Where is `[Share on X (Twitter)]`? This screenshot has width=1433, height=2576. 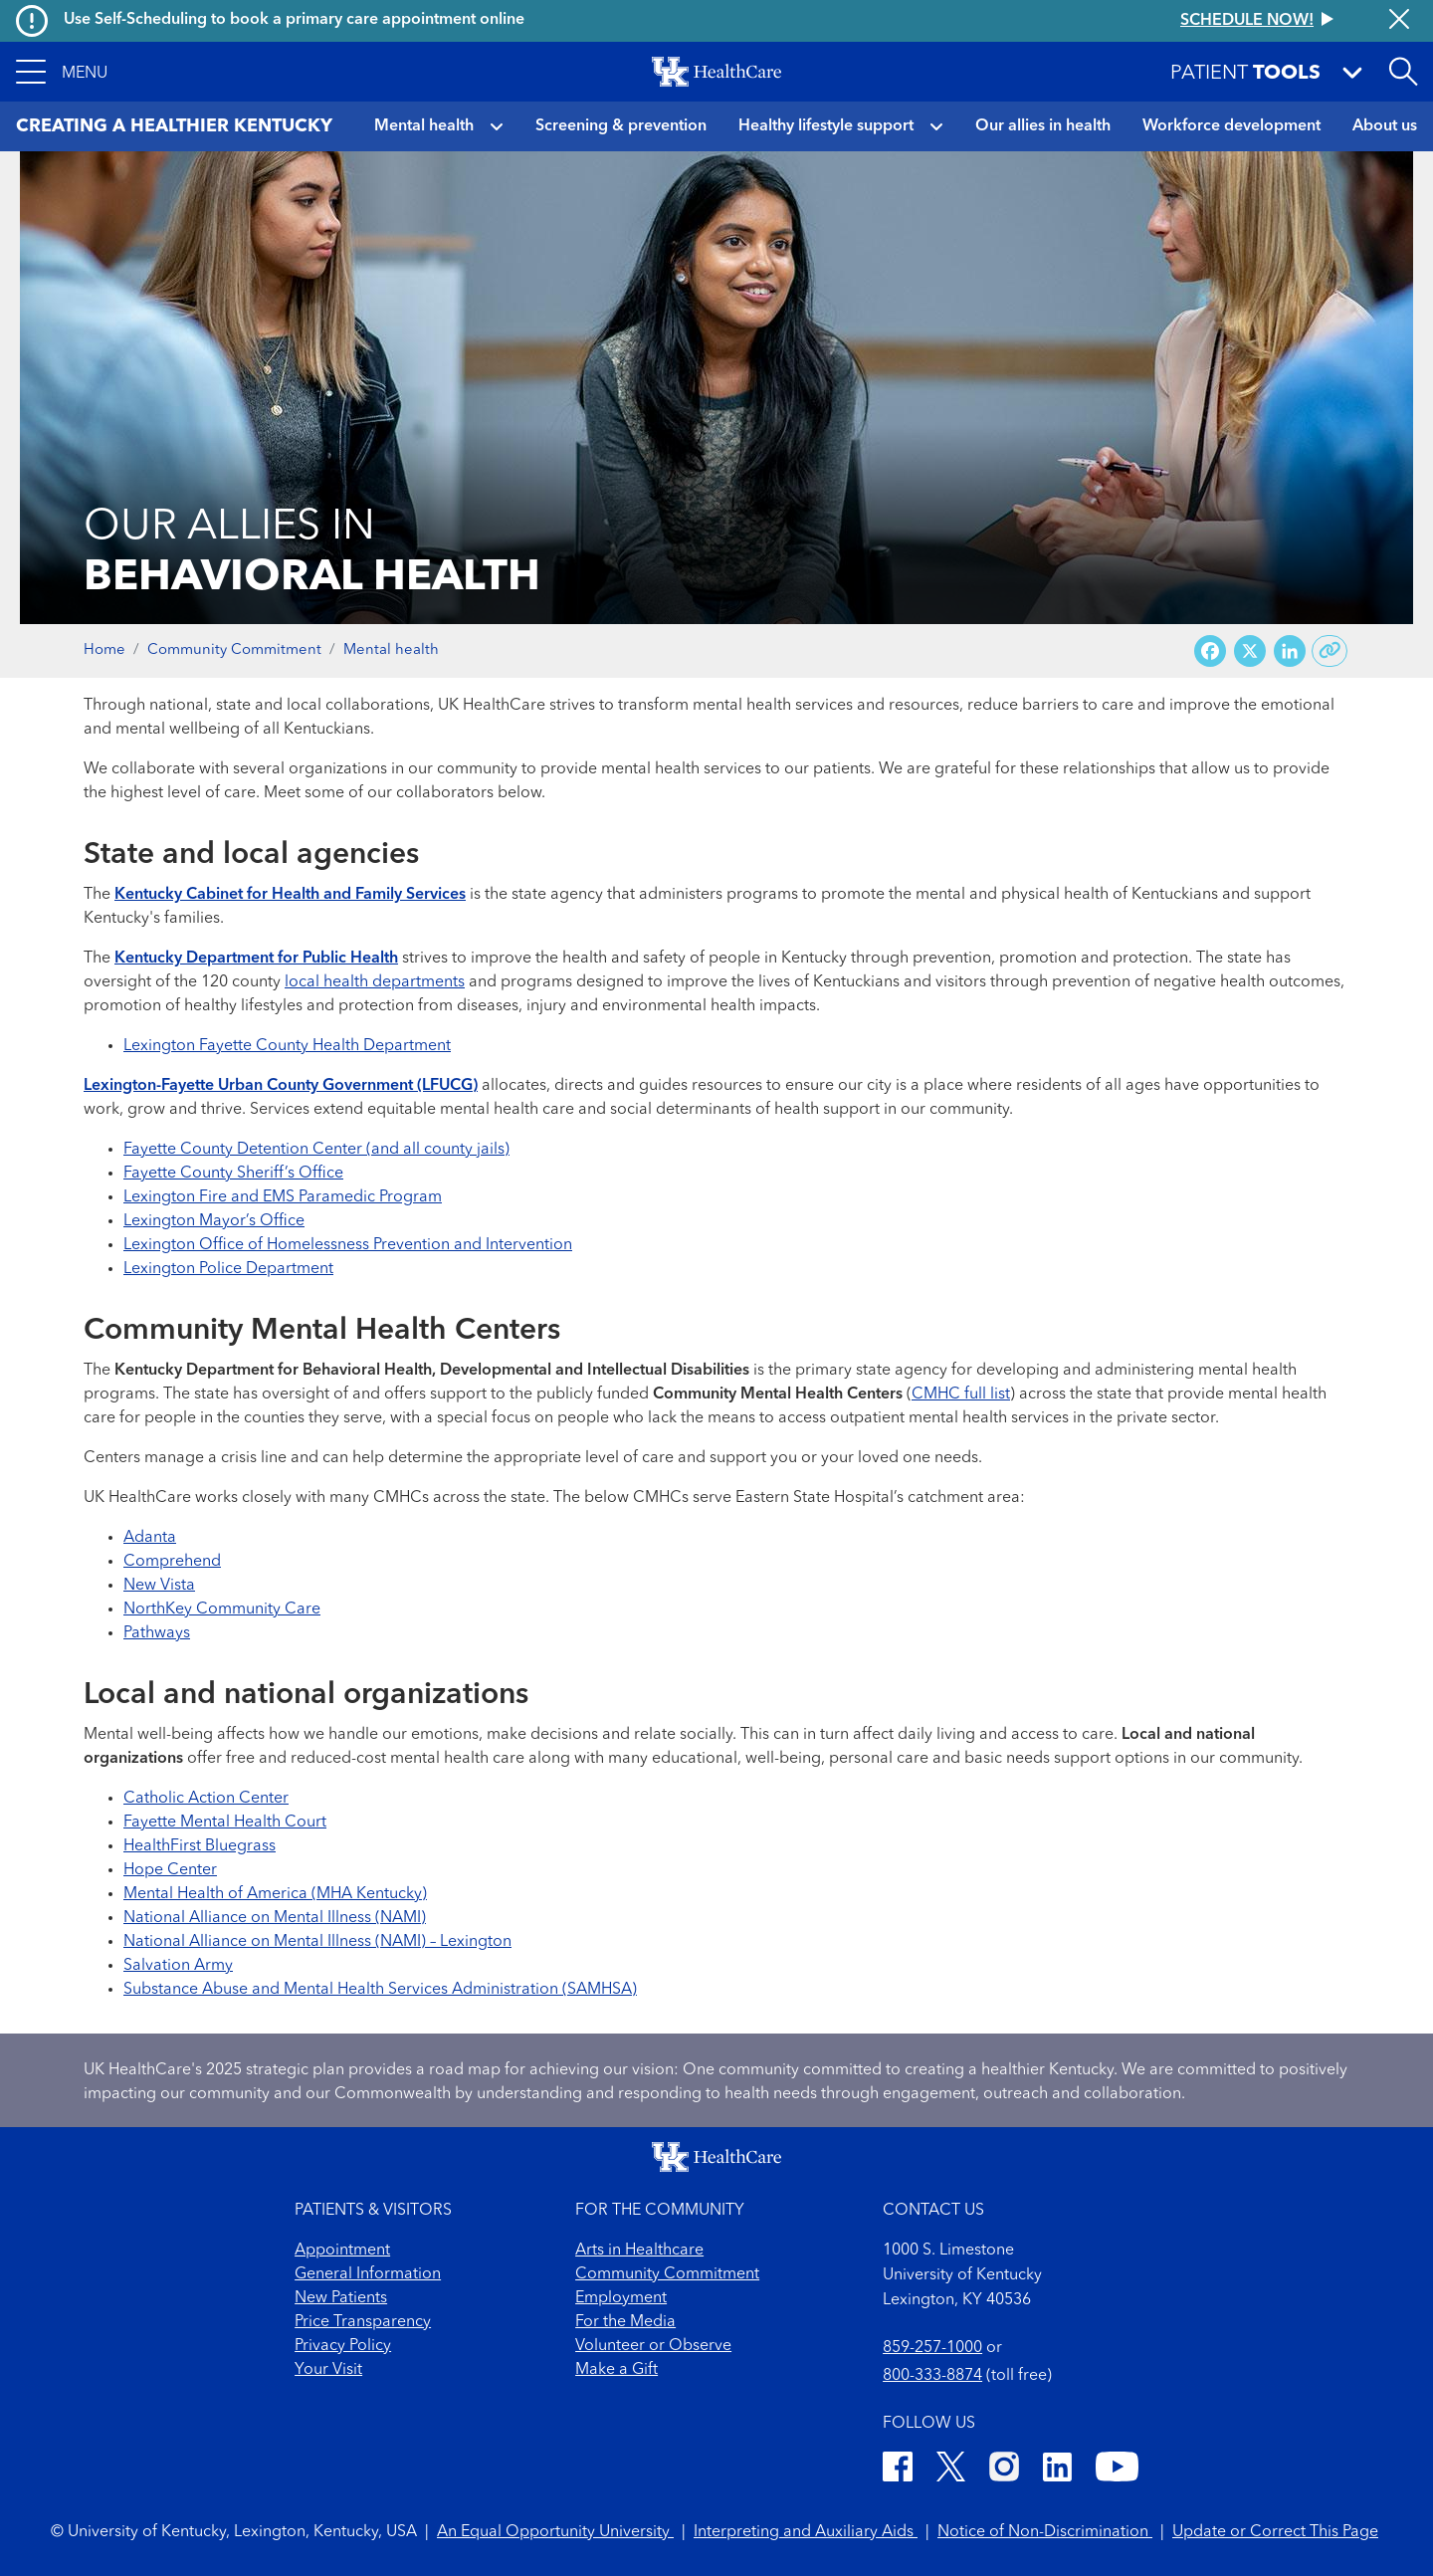
[Share on X (Twitter)] is located at coordinates (1250, 651).